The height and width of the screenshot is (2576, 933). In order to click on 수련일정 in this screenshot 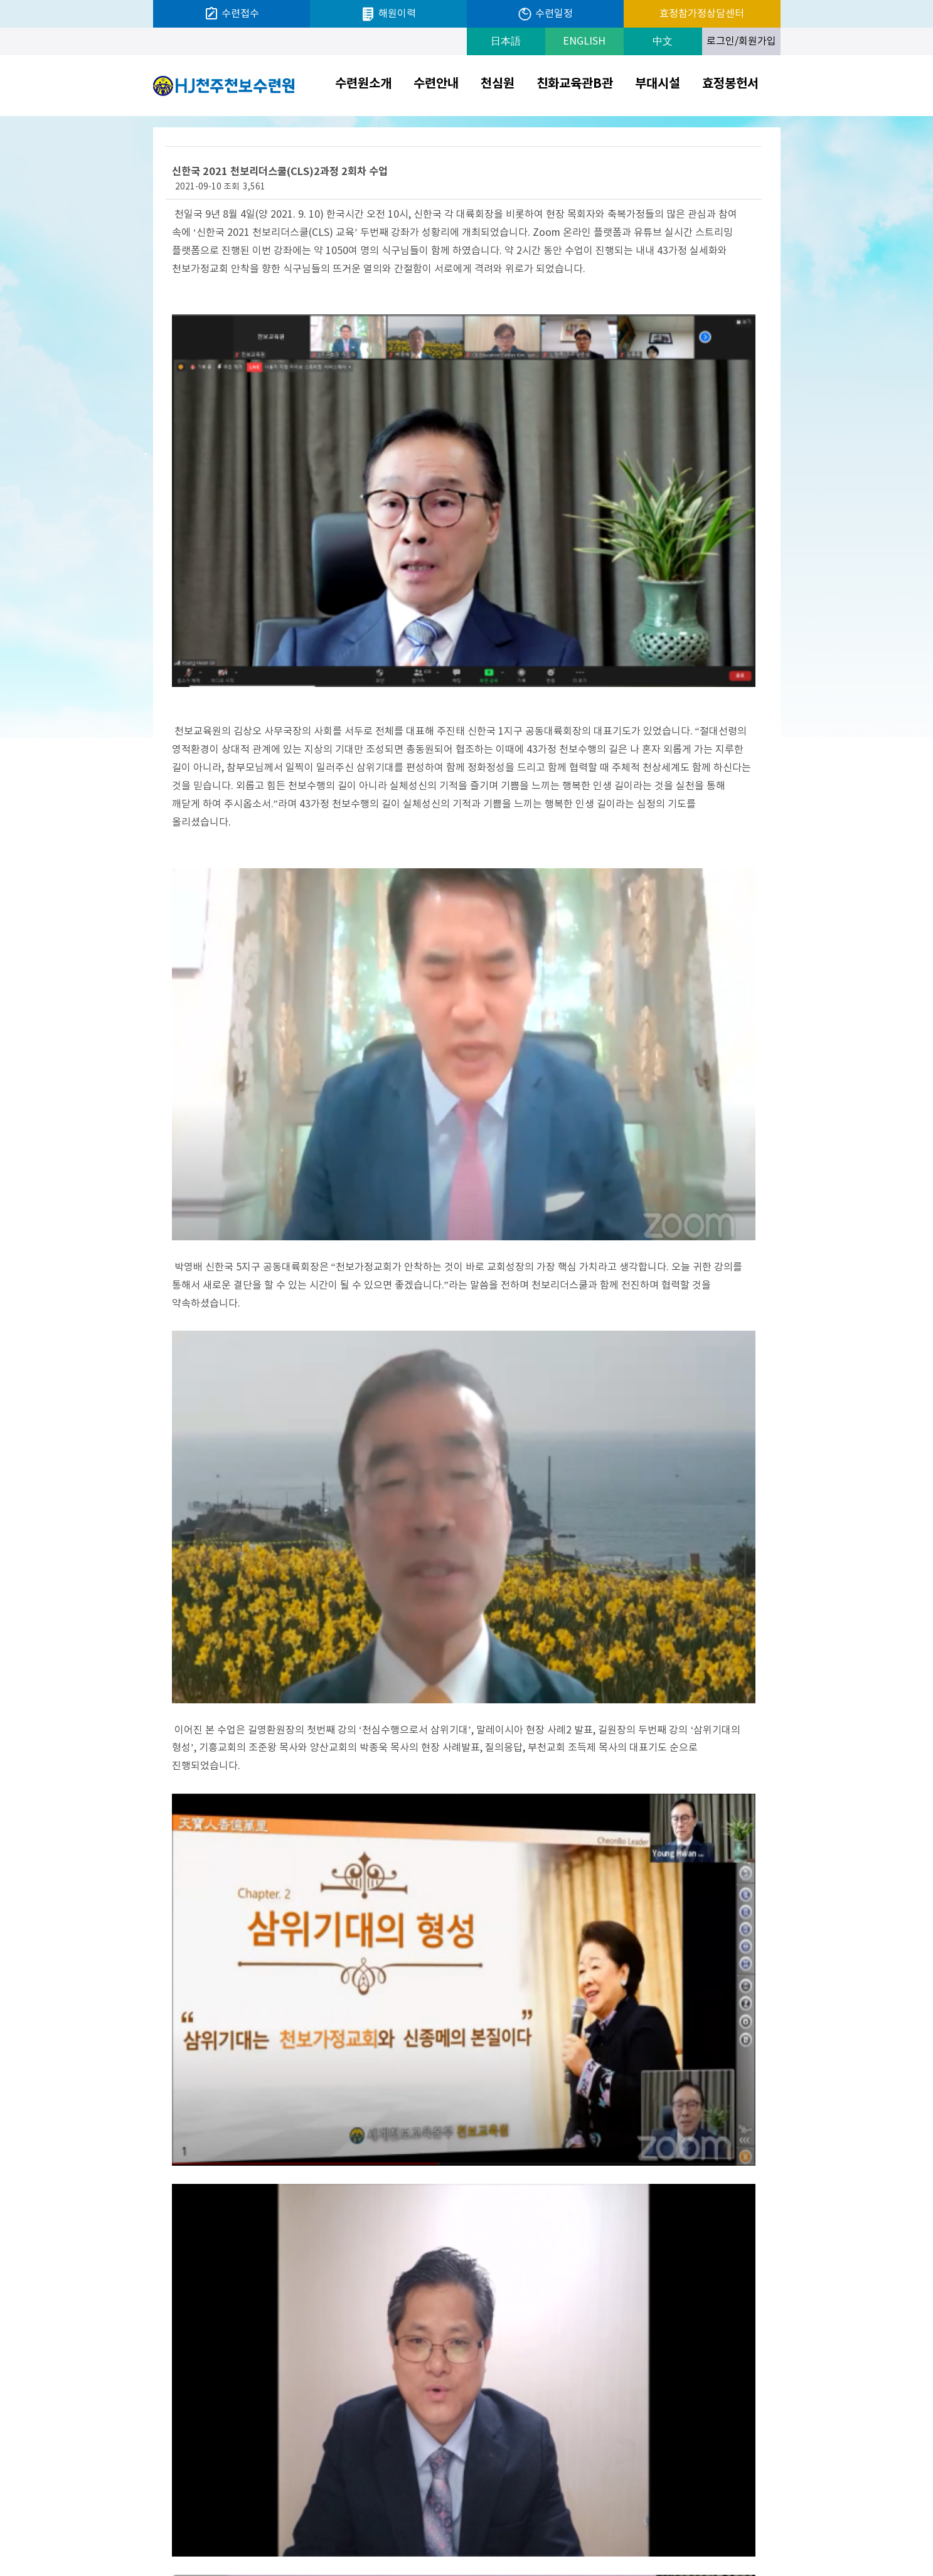, I will do `click(545, 14)`.